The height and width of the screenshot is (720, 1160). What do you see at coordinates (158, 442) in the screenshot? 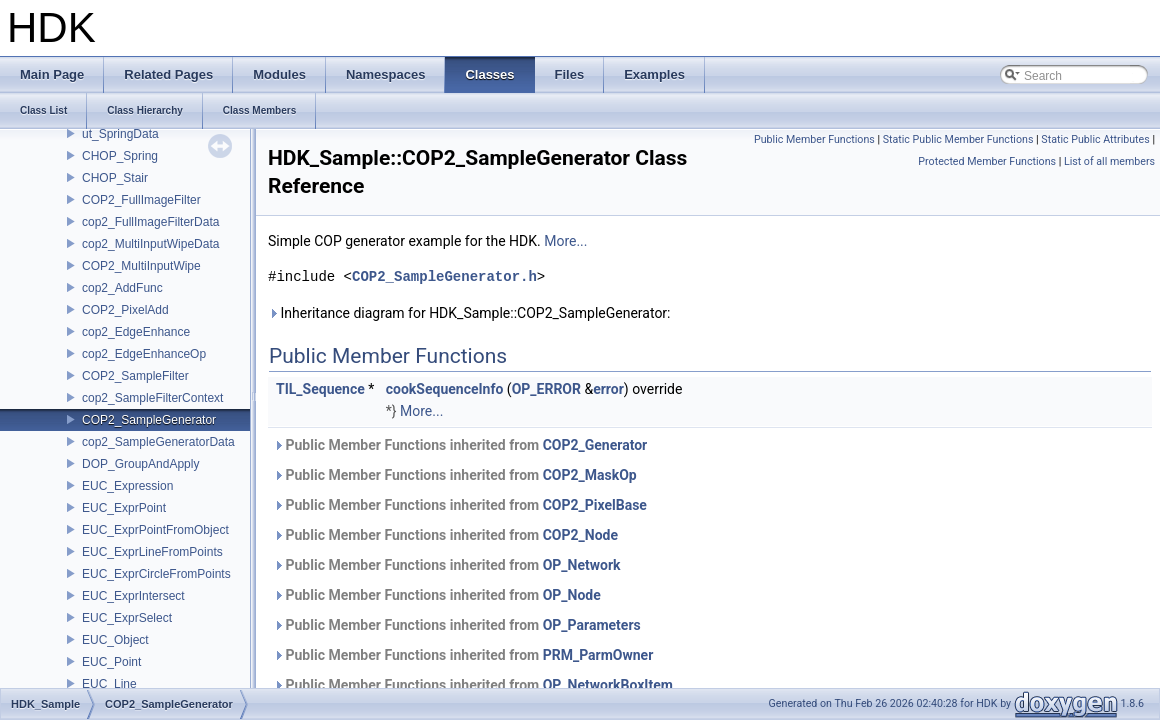
I see `cop2_SampleGeneratorData` at bounding box center [158, 442].